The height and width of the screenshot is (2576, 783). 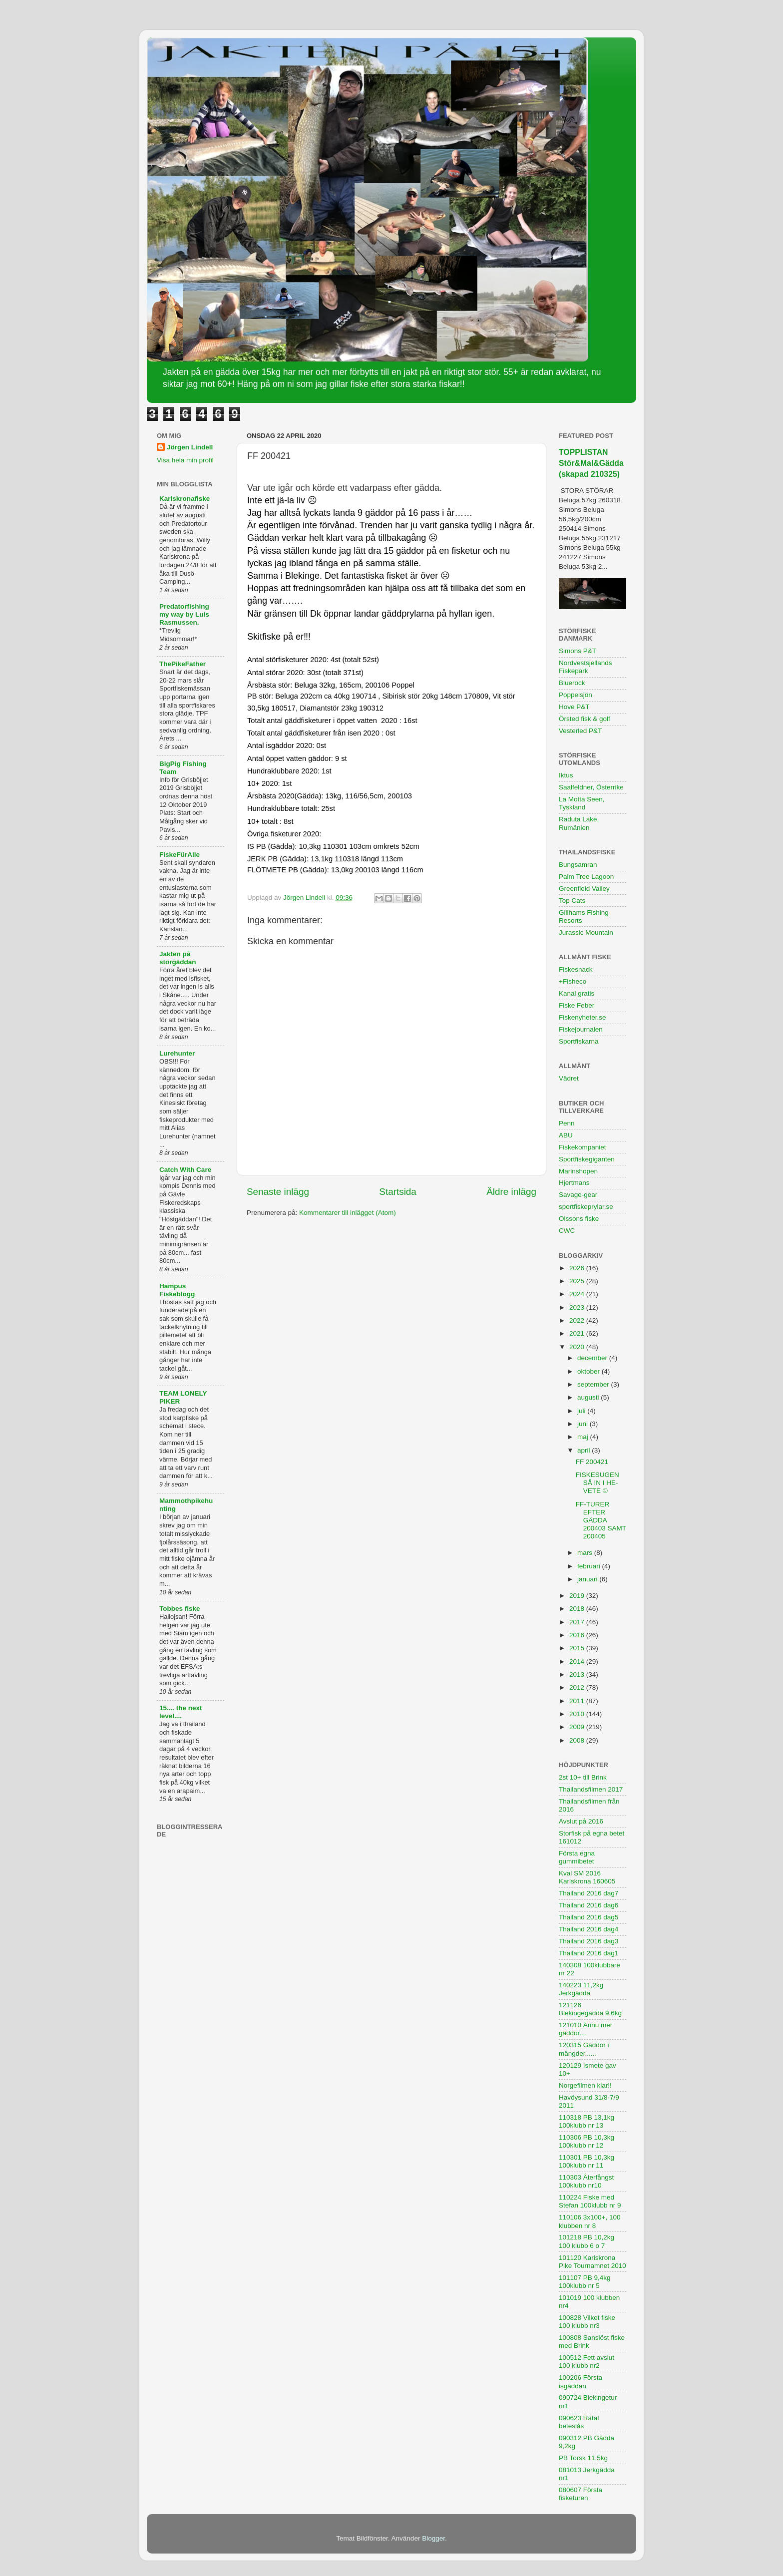 I want to click on 2014, so click(x=577, y=1661).